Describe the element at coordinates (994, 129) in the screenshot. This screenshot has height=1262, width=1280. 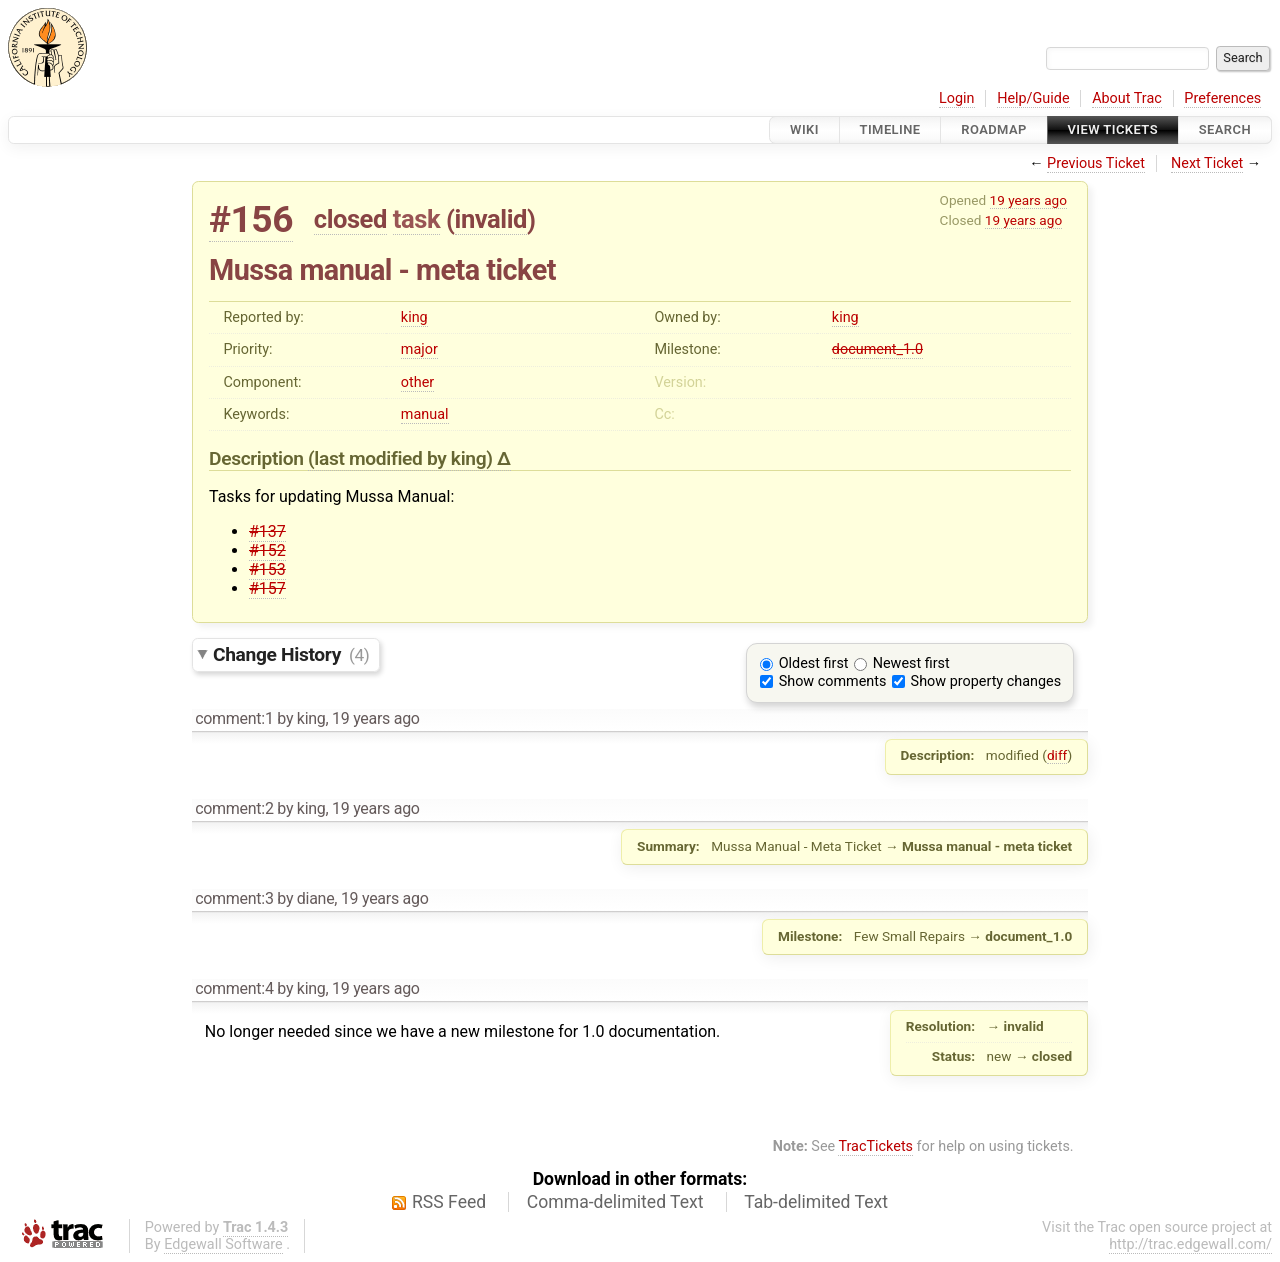
I see `Roadmap` at that location.